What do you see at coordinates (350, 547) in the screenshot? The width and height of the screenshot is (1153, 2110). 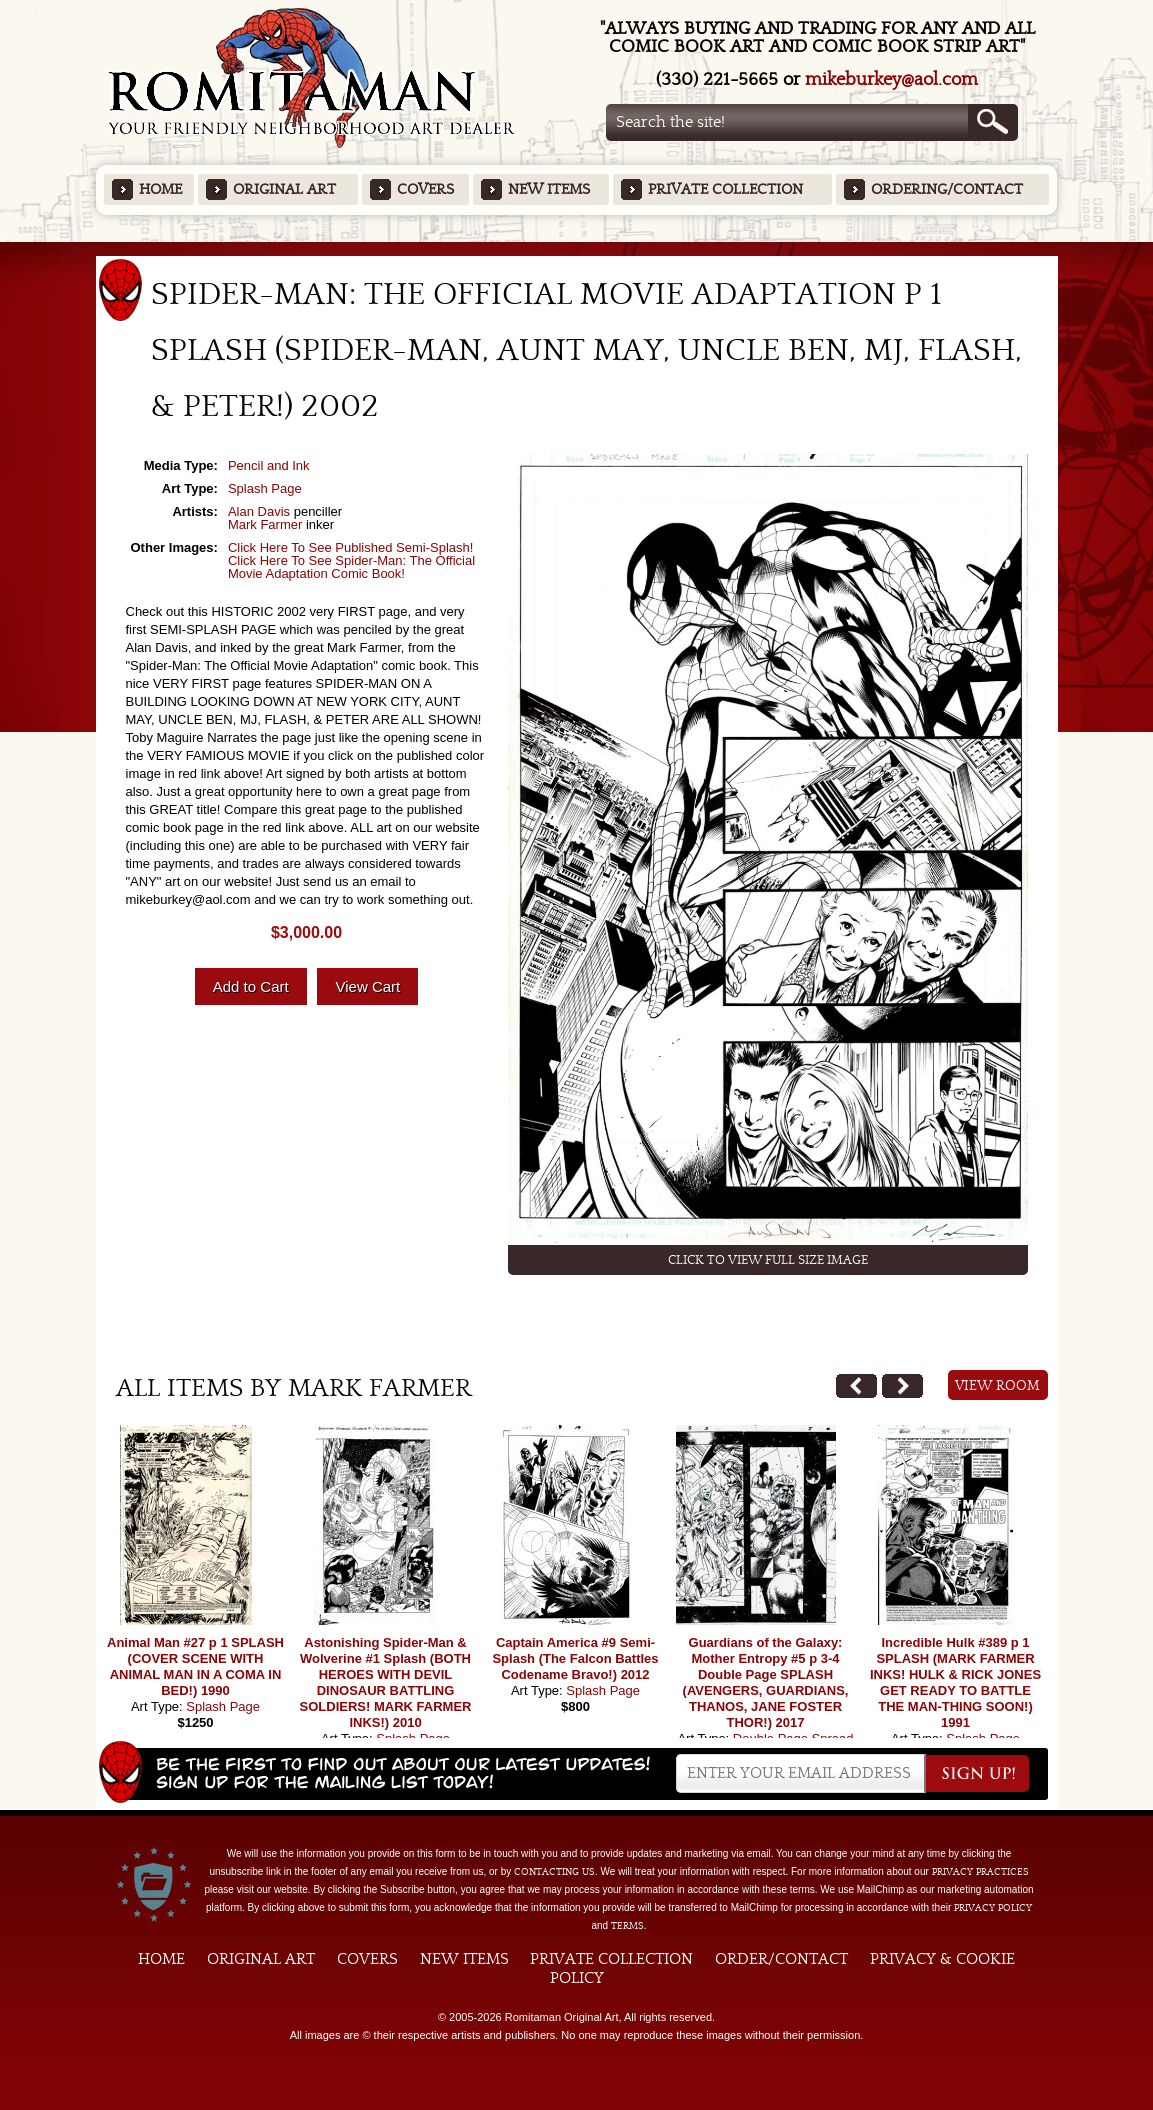 I see `Click Here To See Published Semi-Splash!` at bounding box center [350, 547].